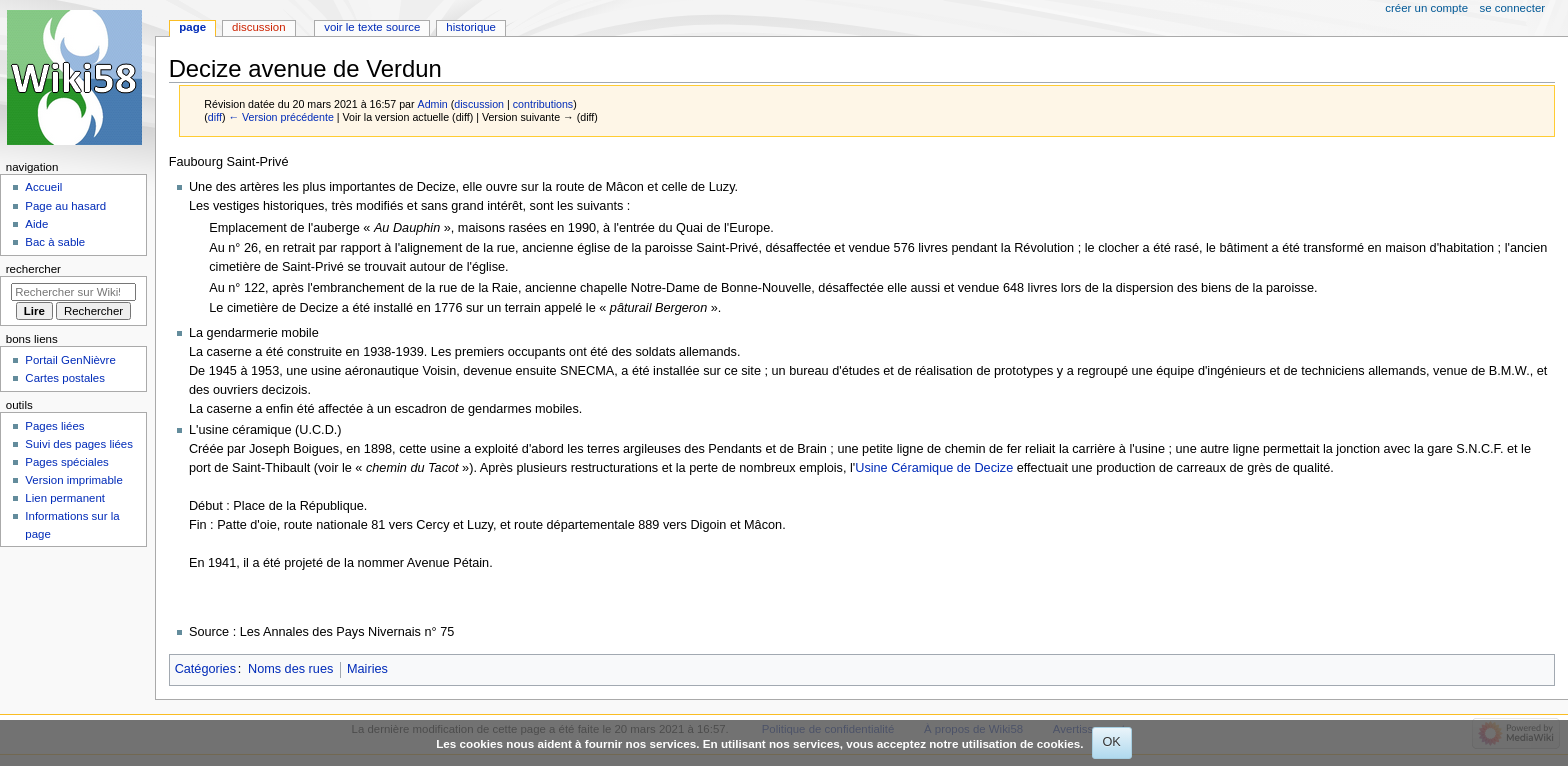 Image resolution: width=1568 pixels, height=766 pixels. Describe the element at coordinates (1513, 8) in the screenshot. I see `Se connecter` at that location.